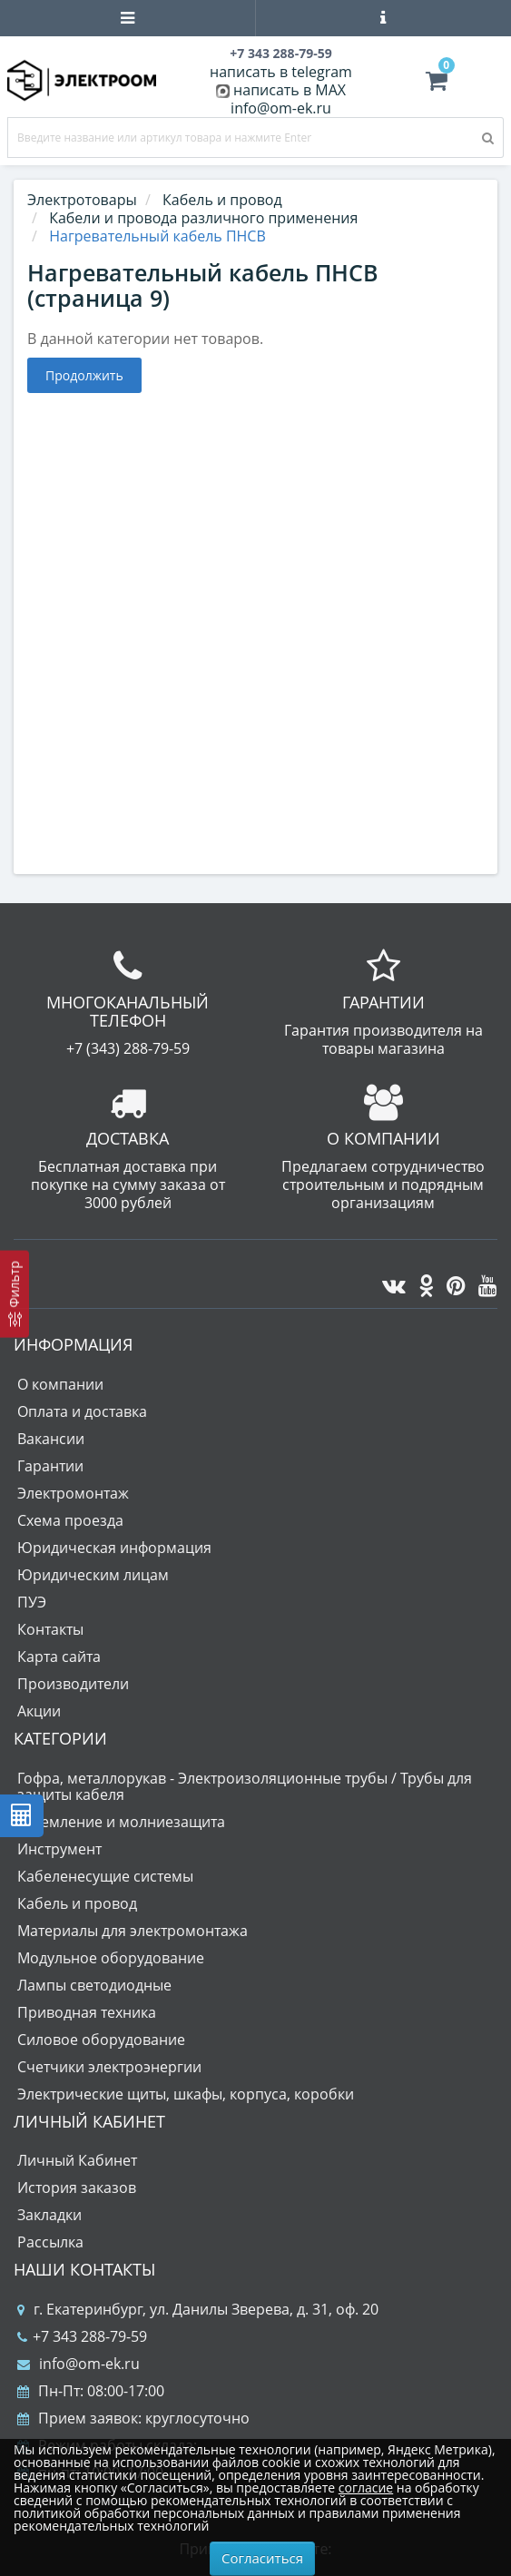 This screenshot has height=2576, width=511. I want to click on Кабель и провод, so click(77, 1903).